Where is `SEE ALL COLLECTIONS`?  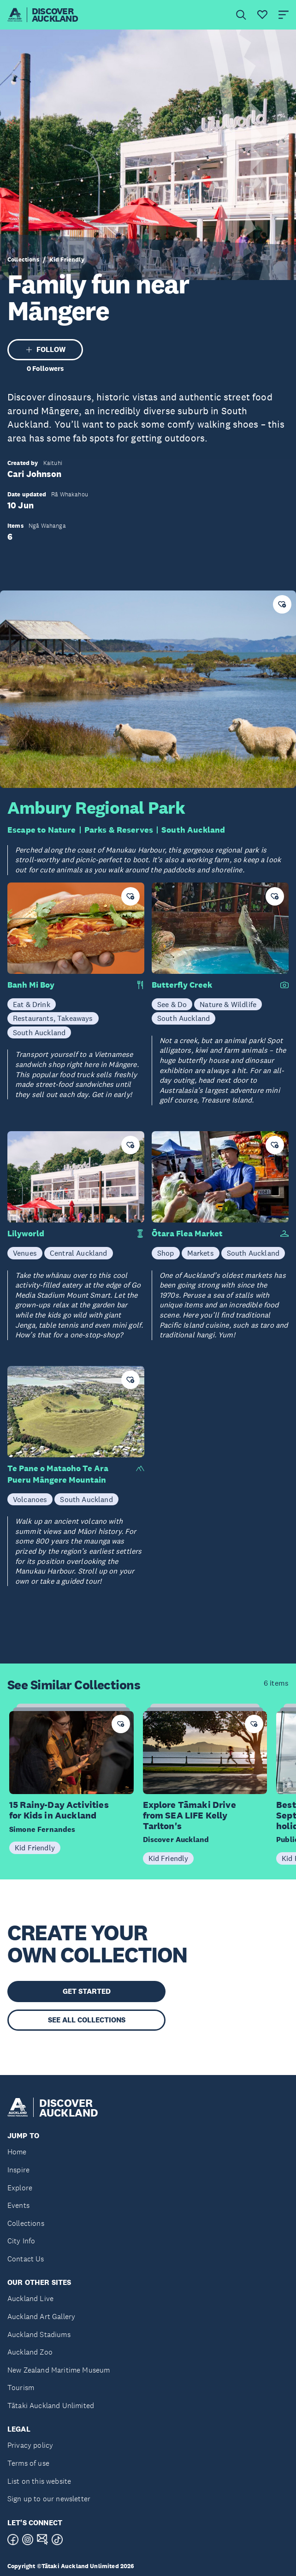
SEE ALL COLLECTIONS is located at coordinates (86, 2020).